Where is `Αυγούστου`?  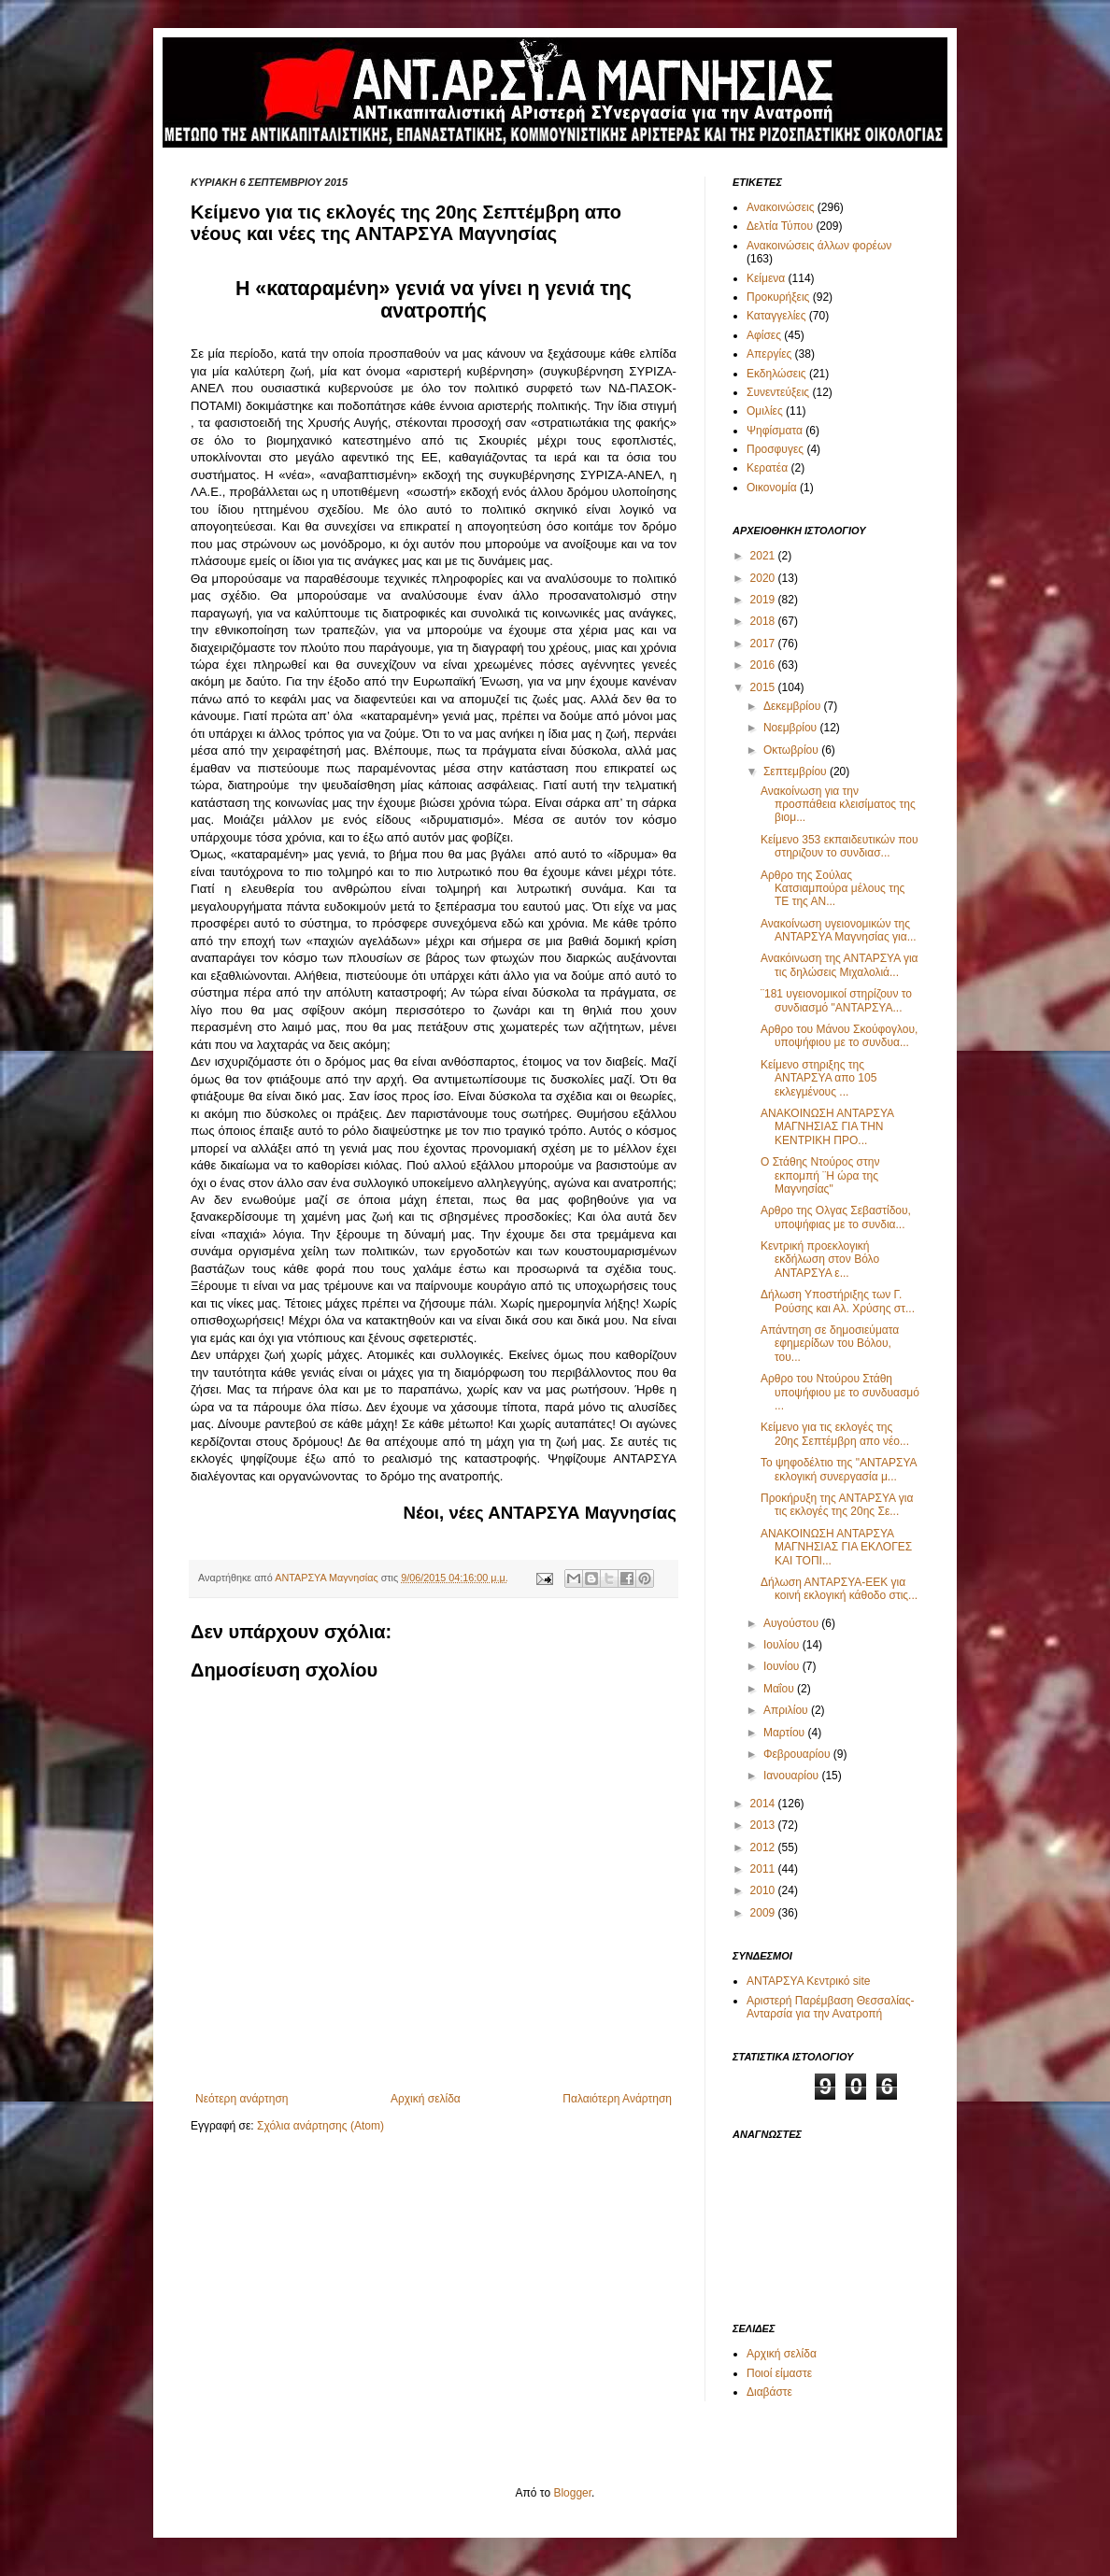
Αυγούστου is located at coordinates (792, 1623).